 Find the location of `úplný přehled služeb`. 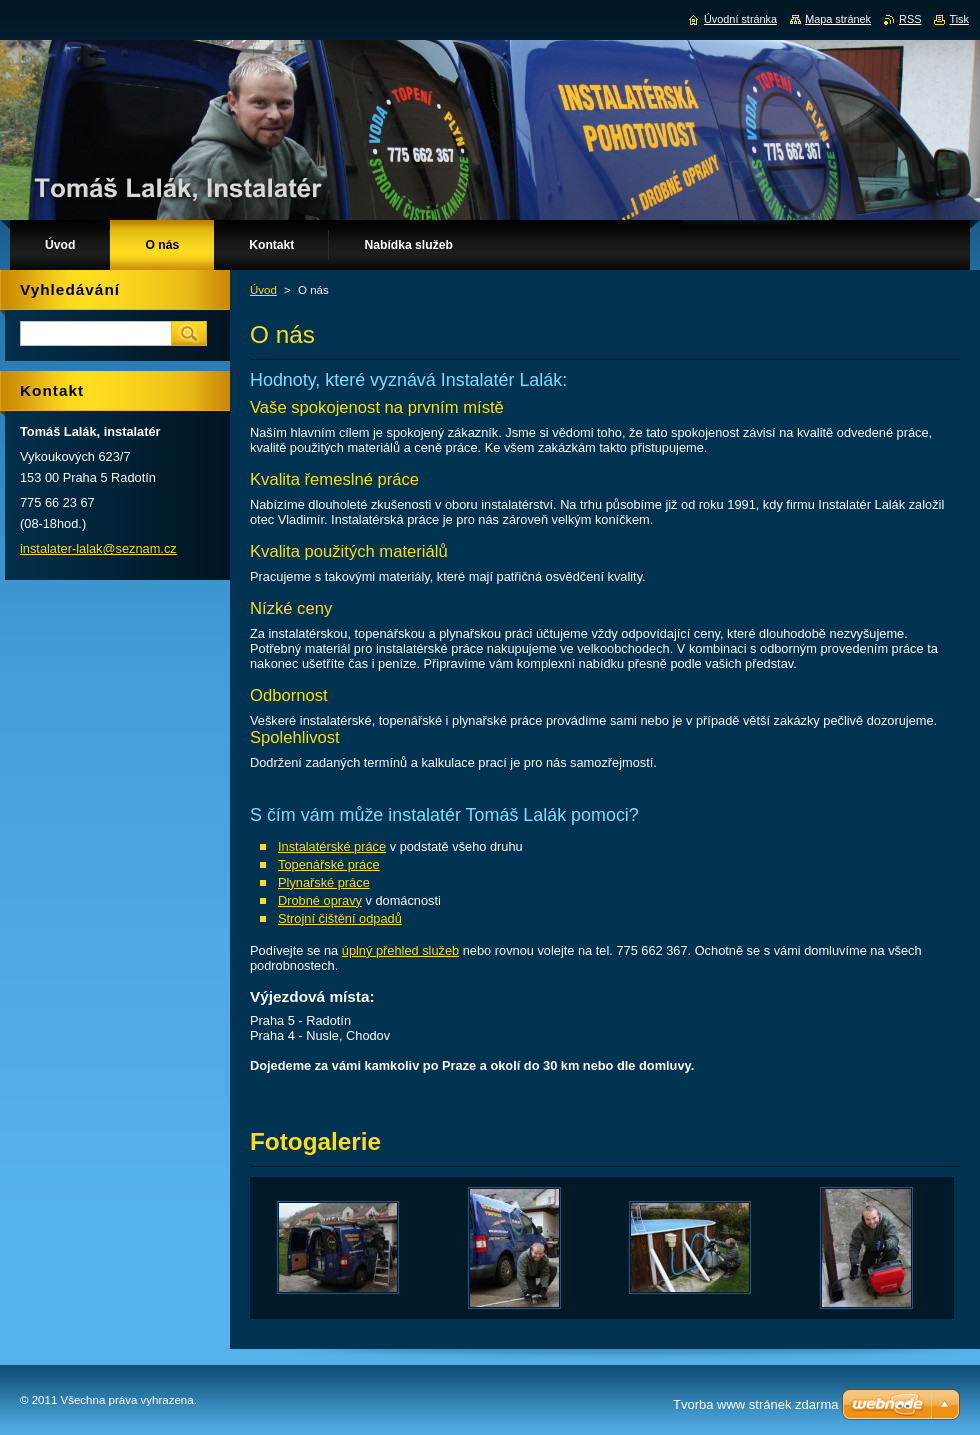

úplný přehled služeb is located at coordinates (400, 950).